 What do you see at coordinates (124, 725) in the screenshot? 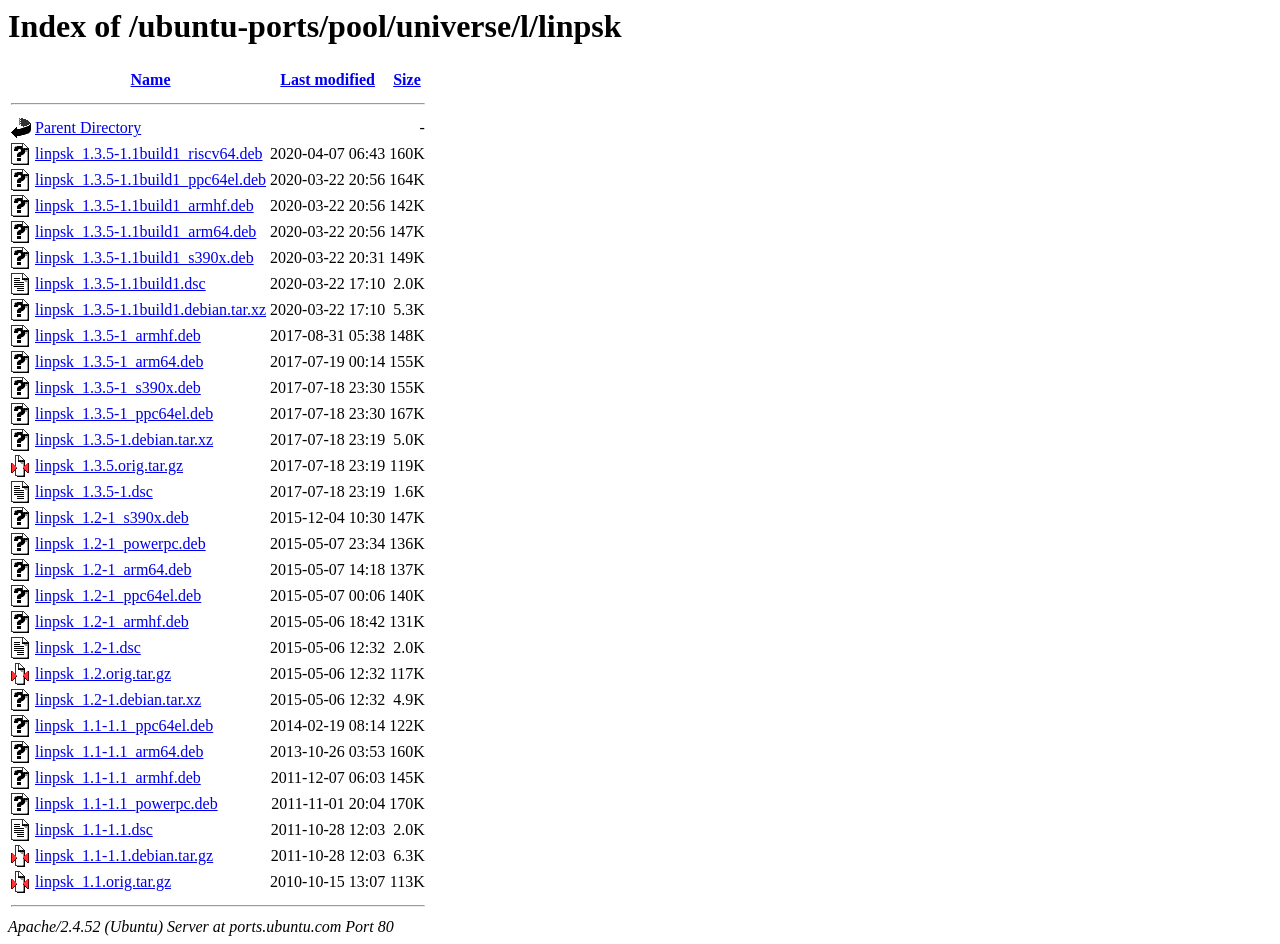
I see `linpsk_1.1-1.1_ppc64el.deb` at bounding box center [124, 725].